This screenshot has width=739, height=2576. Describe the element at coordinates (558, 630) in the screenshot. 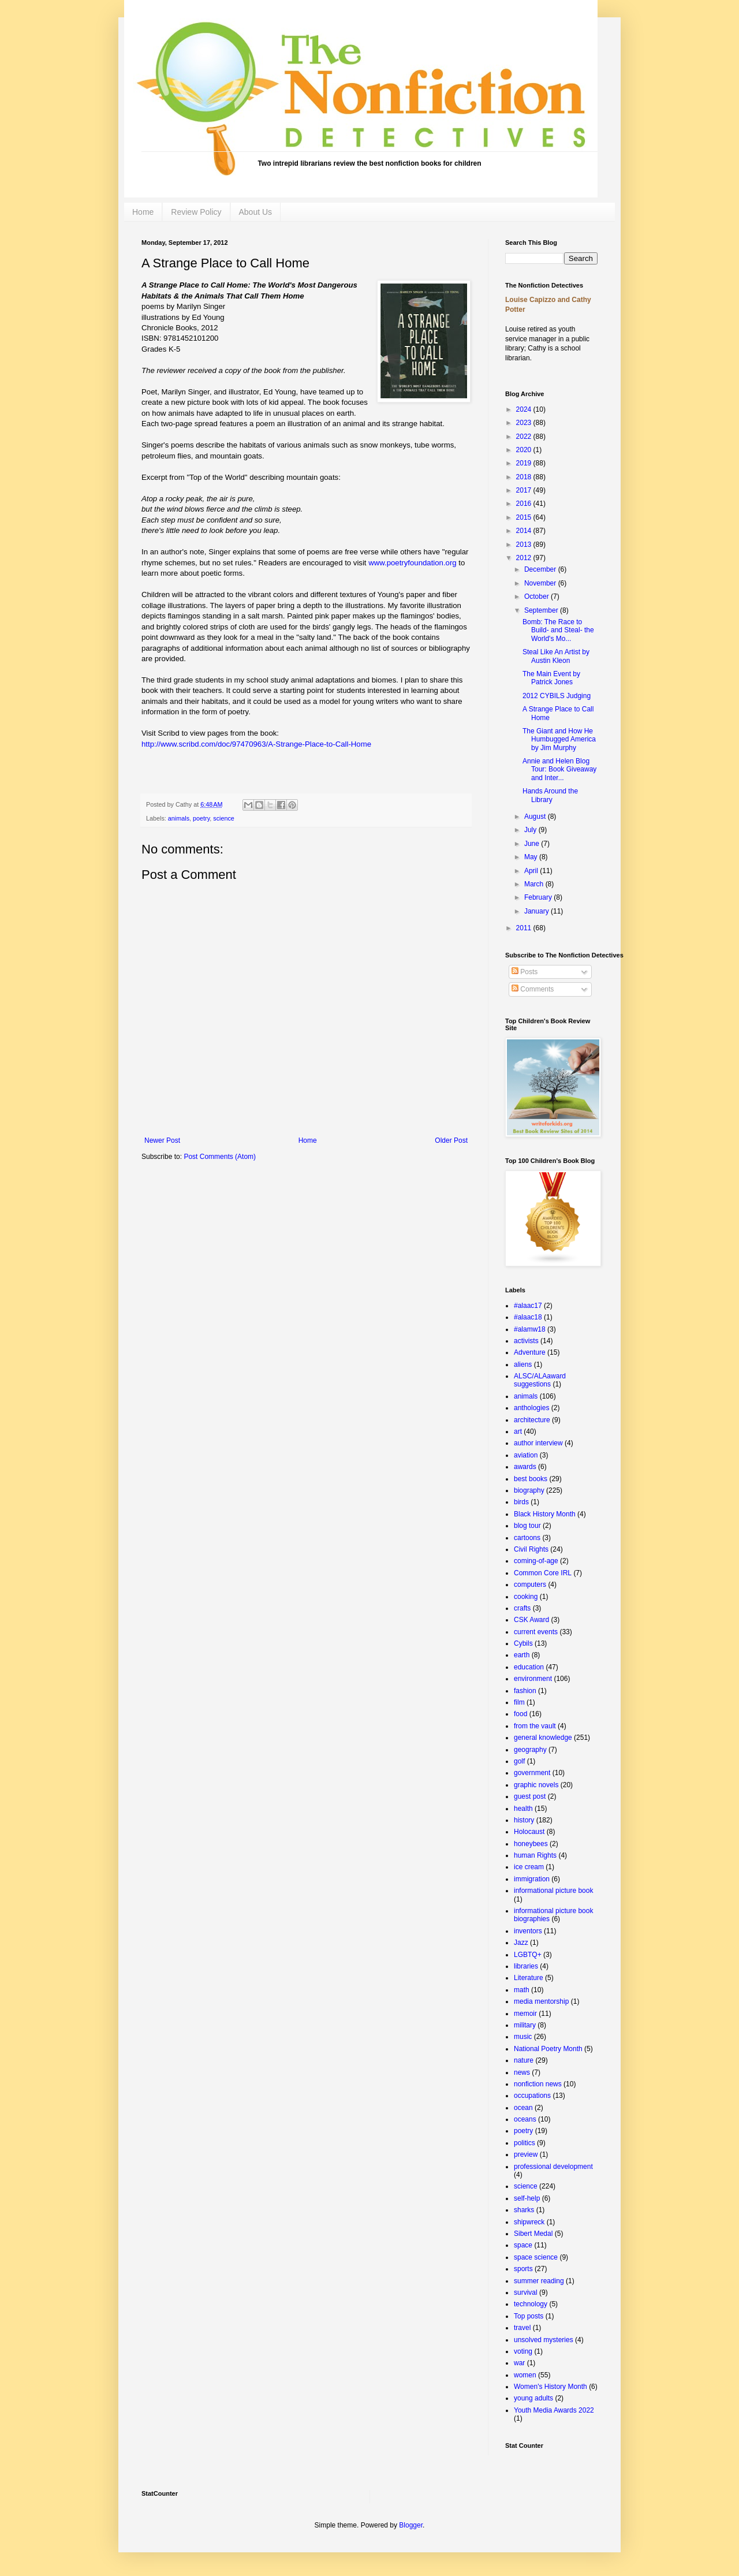

I see `Bomb: The Race to Build- and Steal- the World's Mo...` at that location.